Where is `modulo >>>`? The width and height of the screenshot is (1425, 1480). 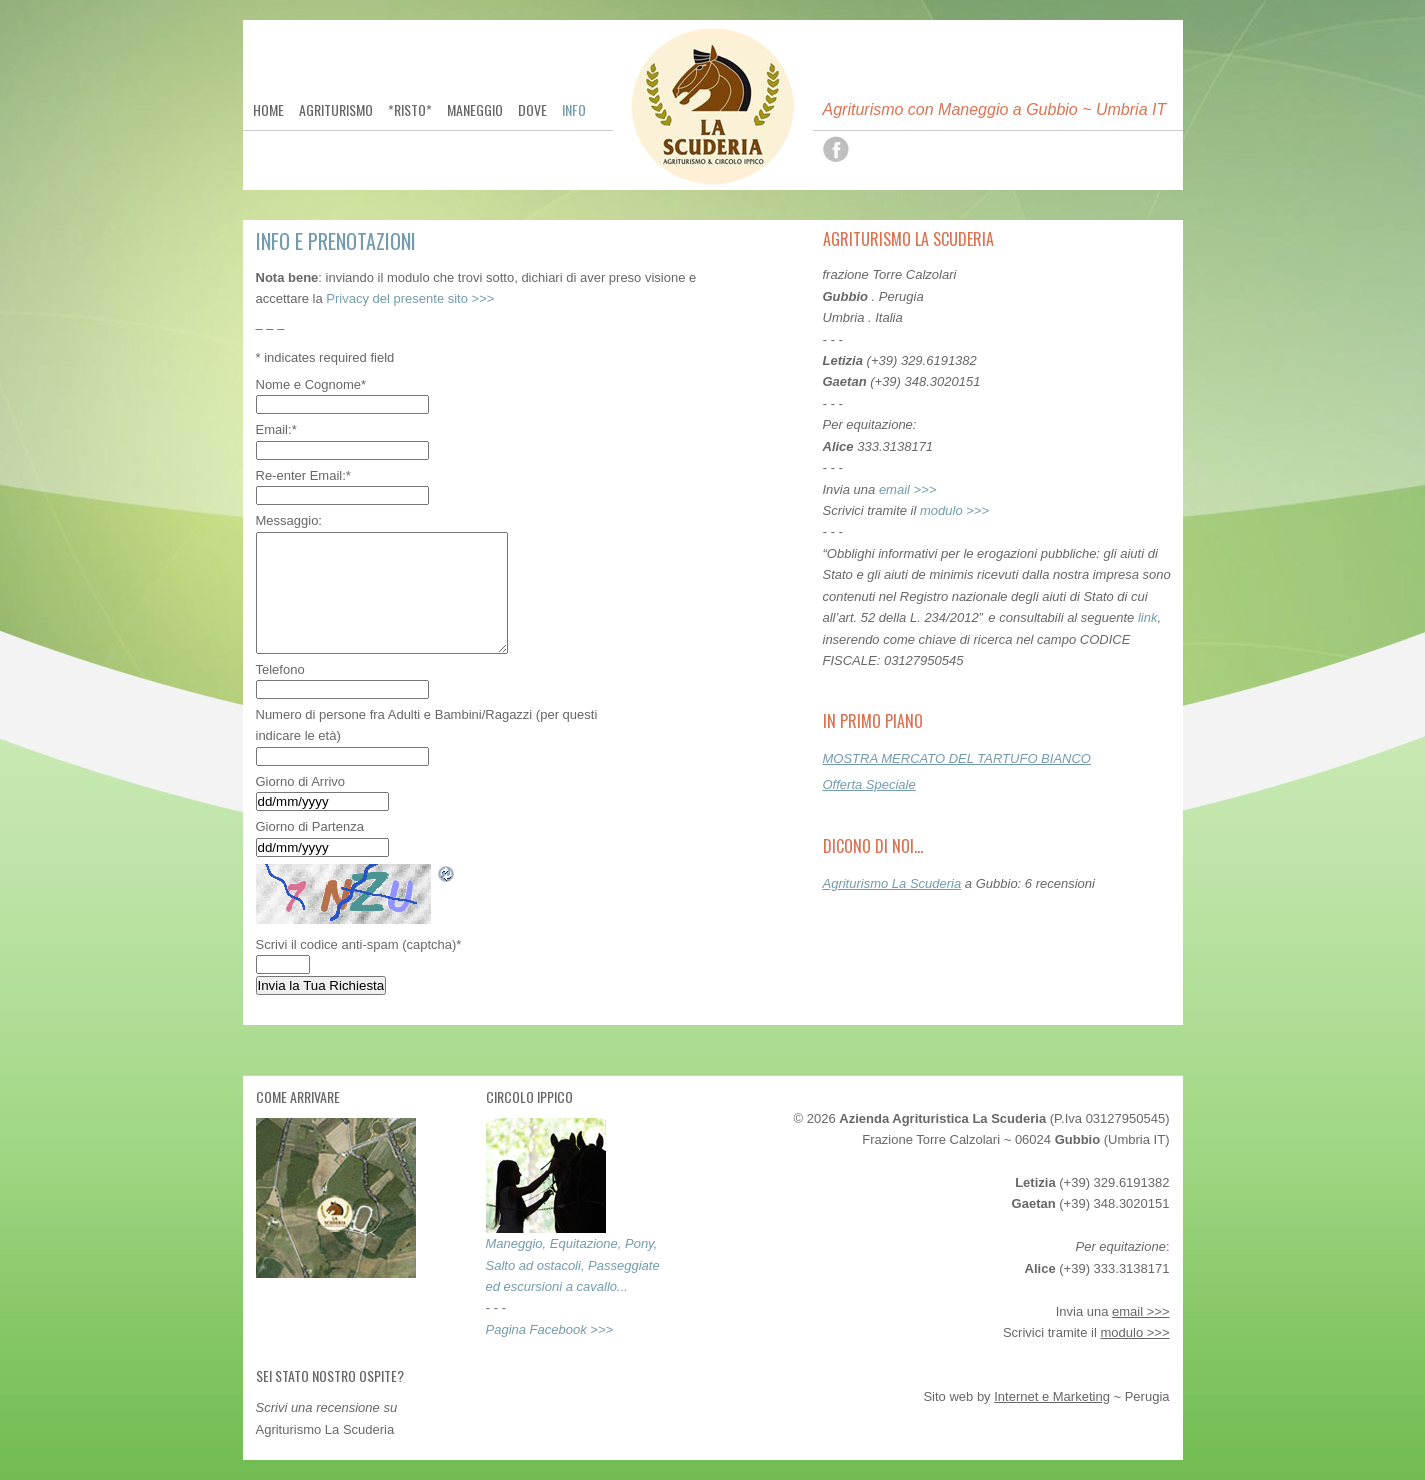 modulo >>> is located at coordinates (954, 510).